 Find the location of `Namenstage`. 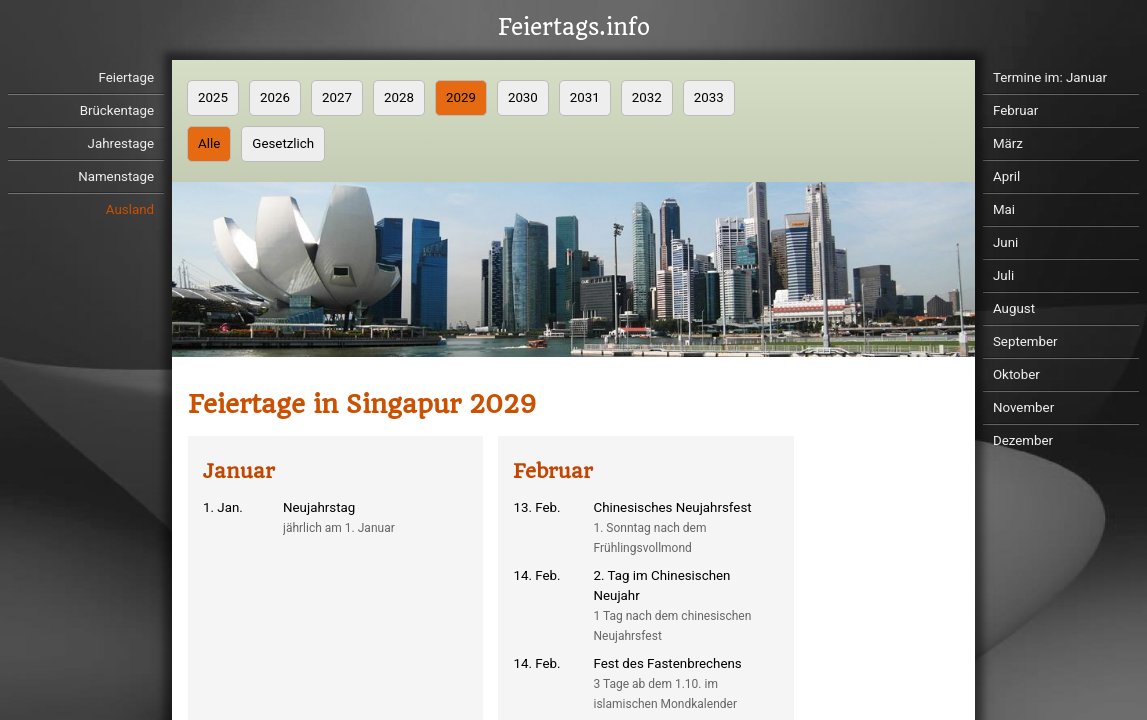

Namenstage is located at coordinates (116, 176).